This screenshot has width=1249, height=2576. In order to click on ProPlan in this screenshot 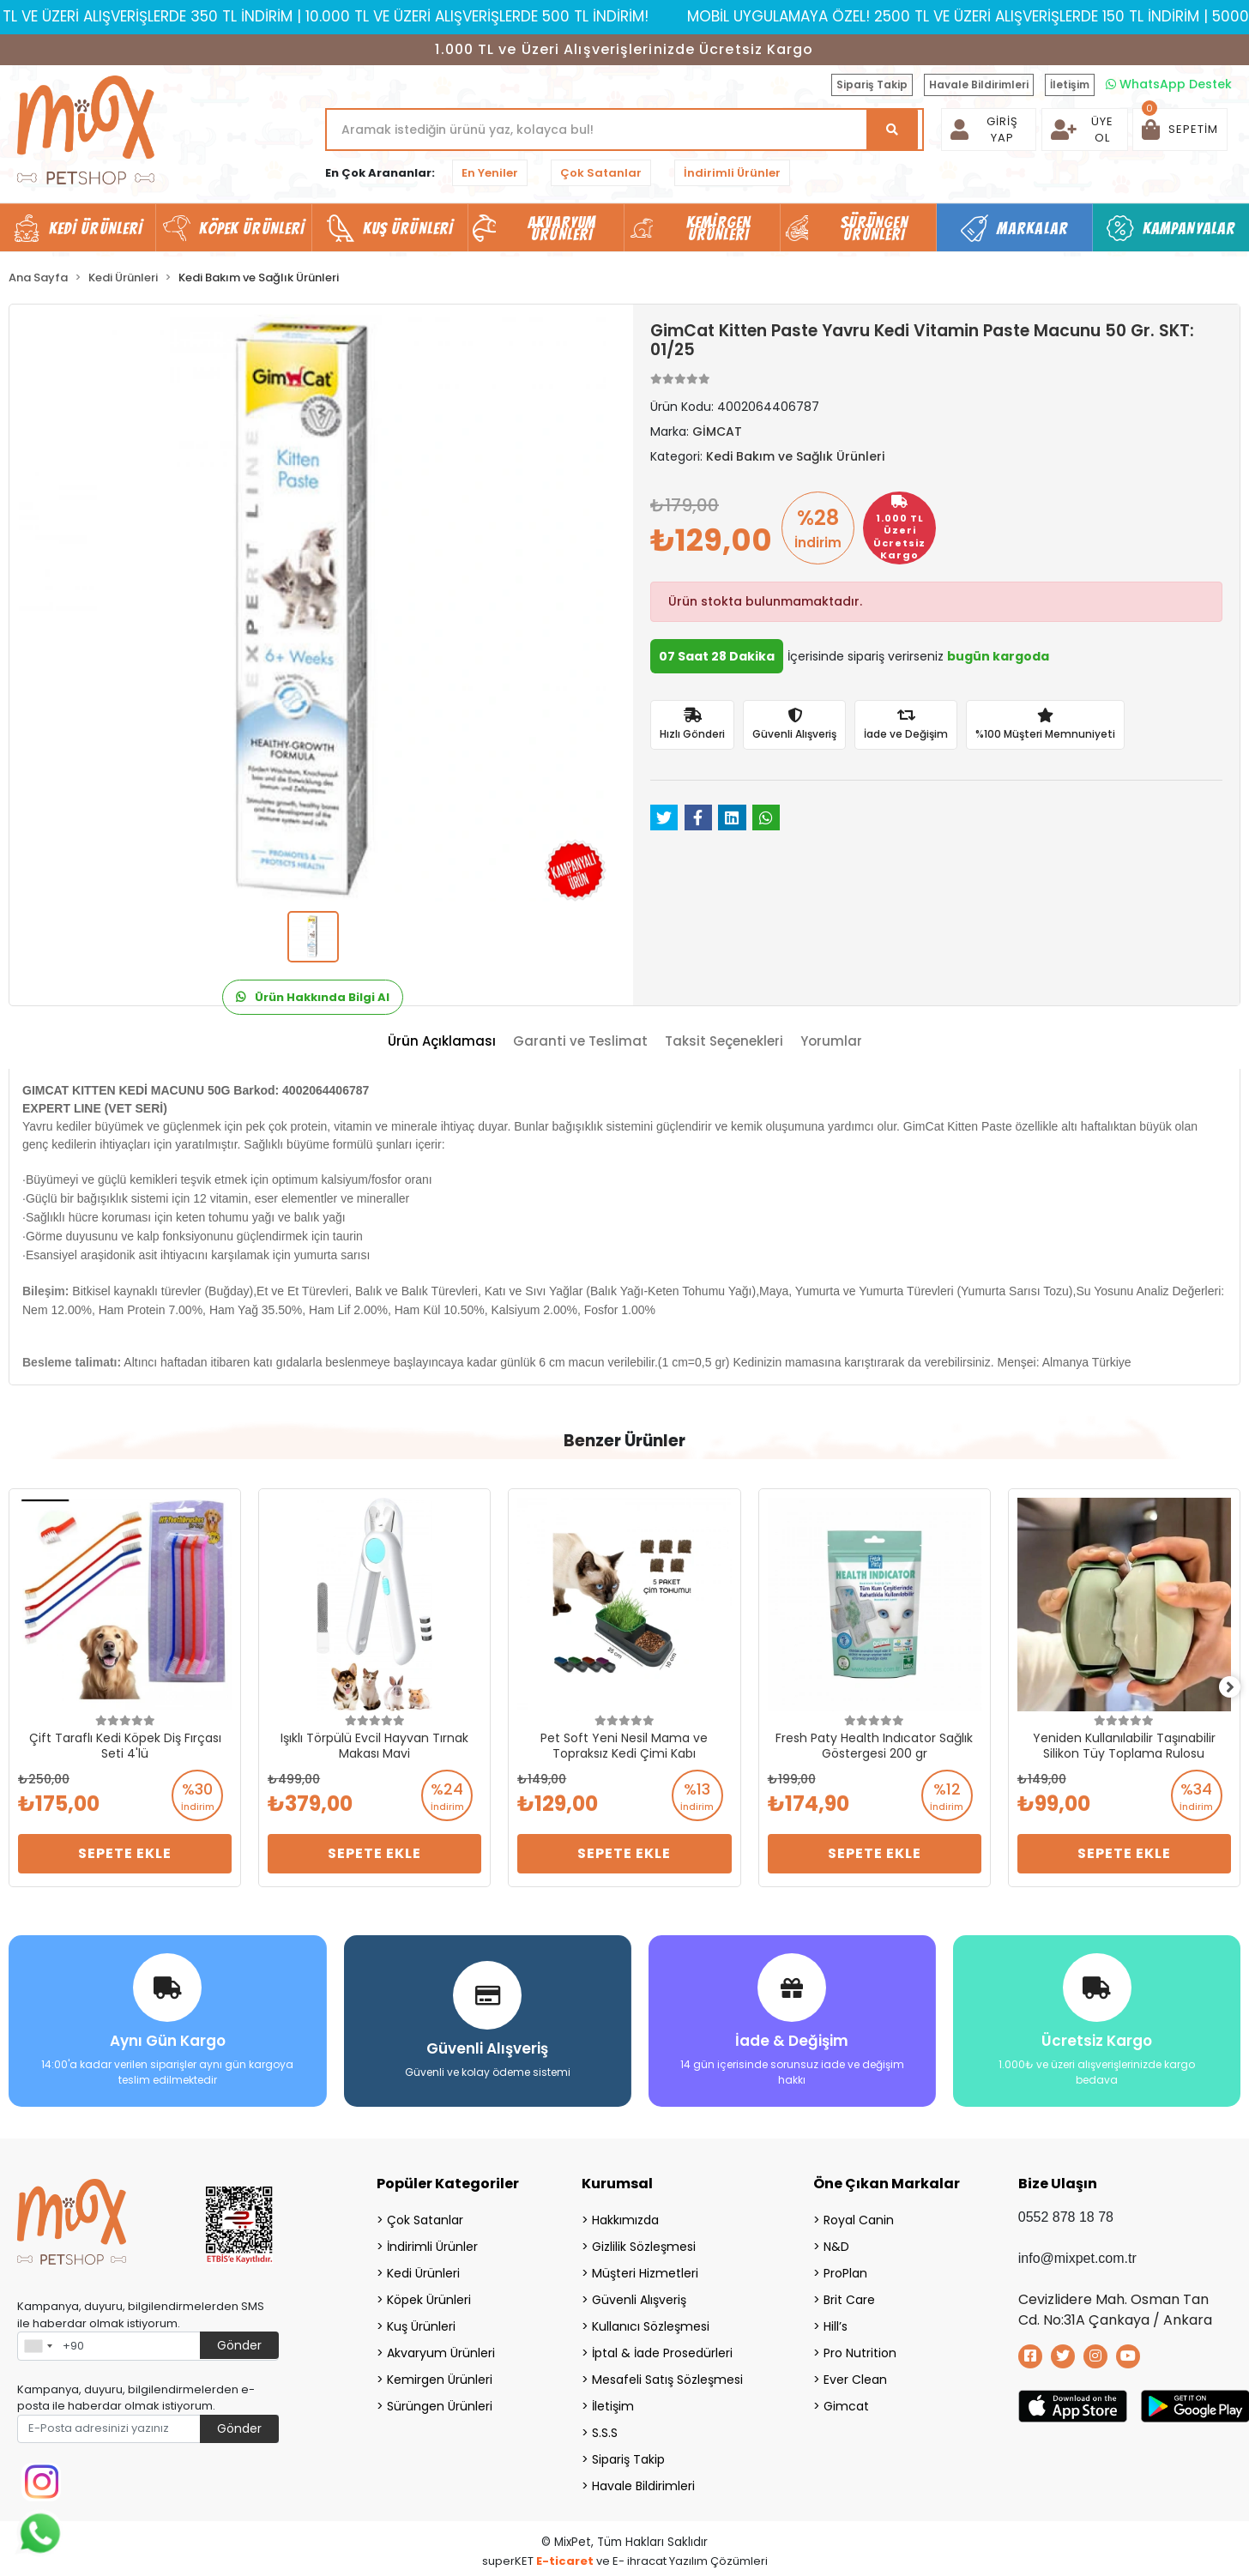, I will do `click(845, 2267)`.